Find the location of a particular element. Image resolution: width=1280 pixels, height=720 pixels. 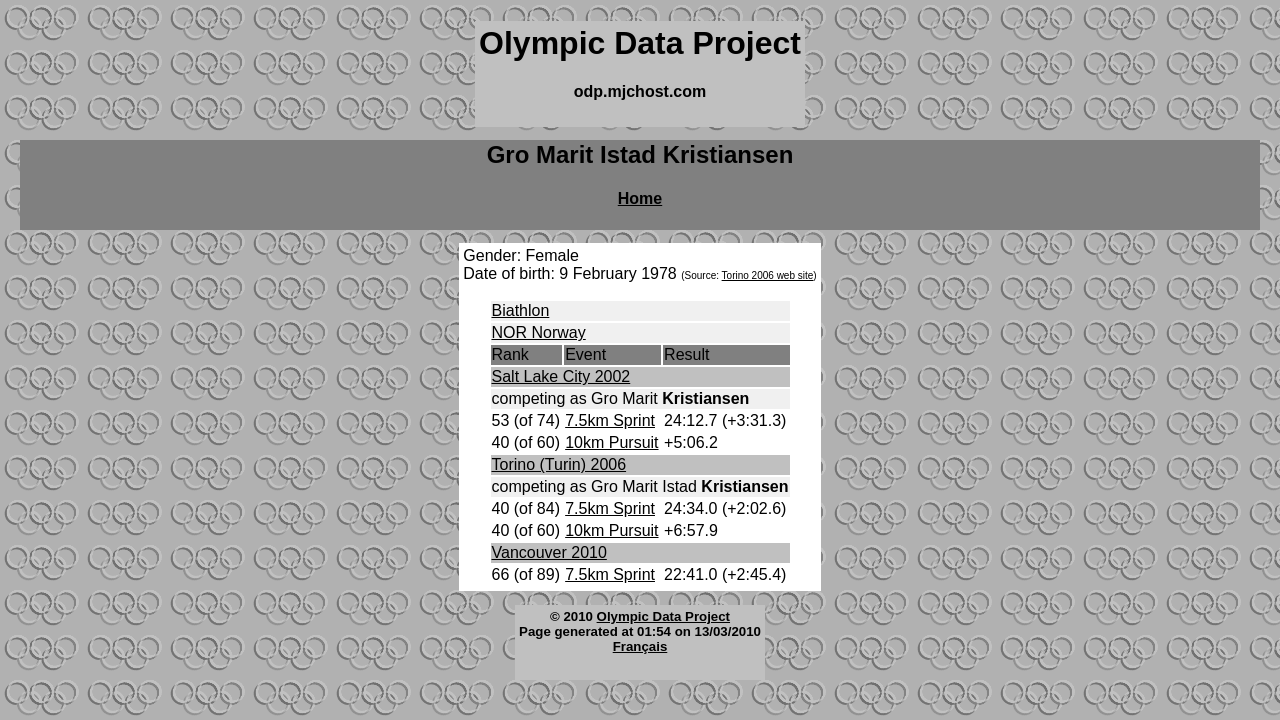

Torino (Turin) 2006 is located at coordinates (559, 464).